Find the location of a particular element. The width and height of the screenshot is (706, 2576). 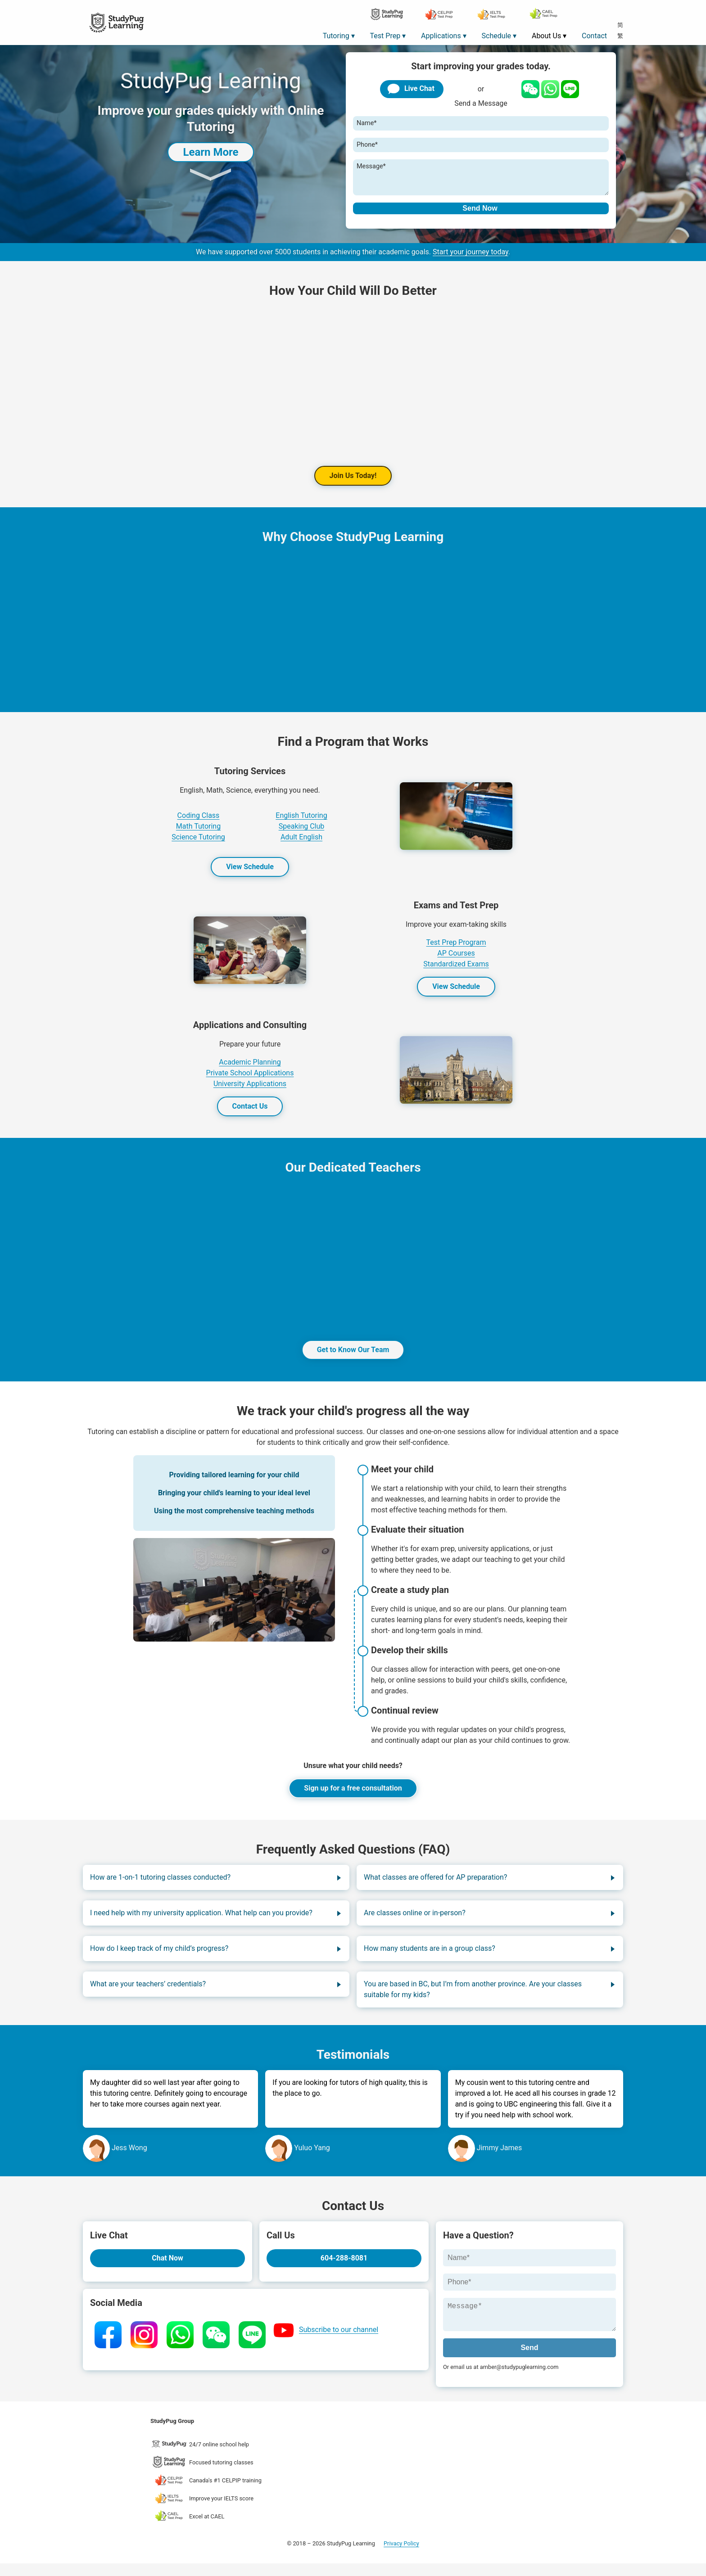

English Tutoring is located at coordinates (301, 822).